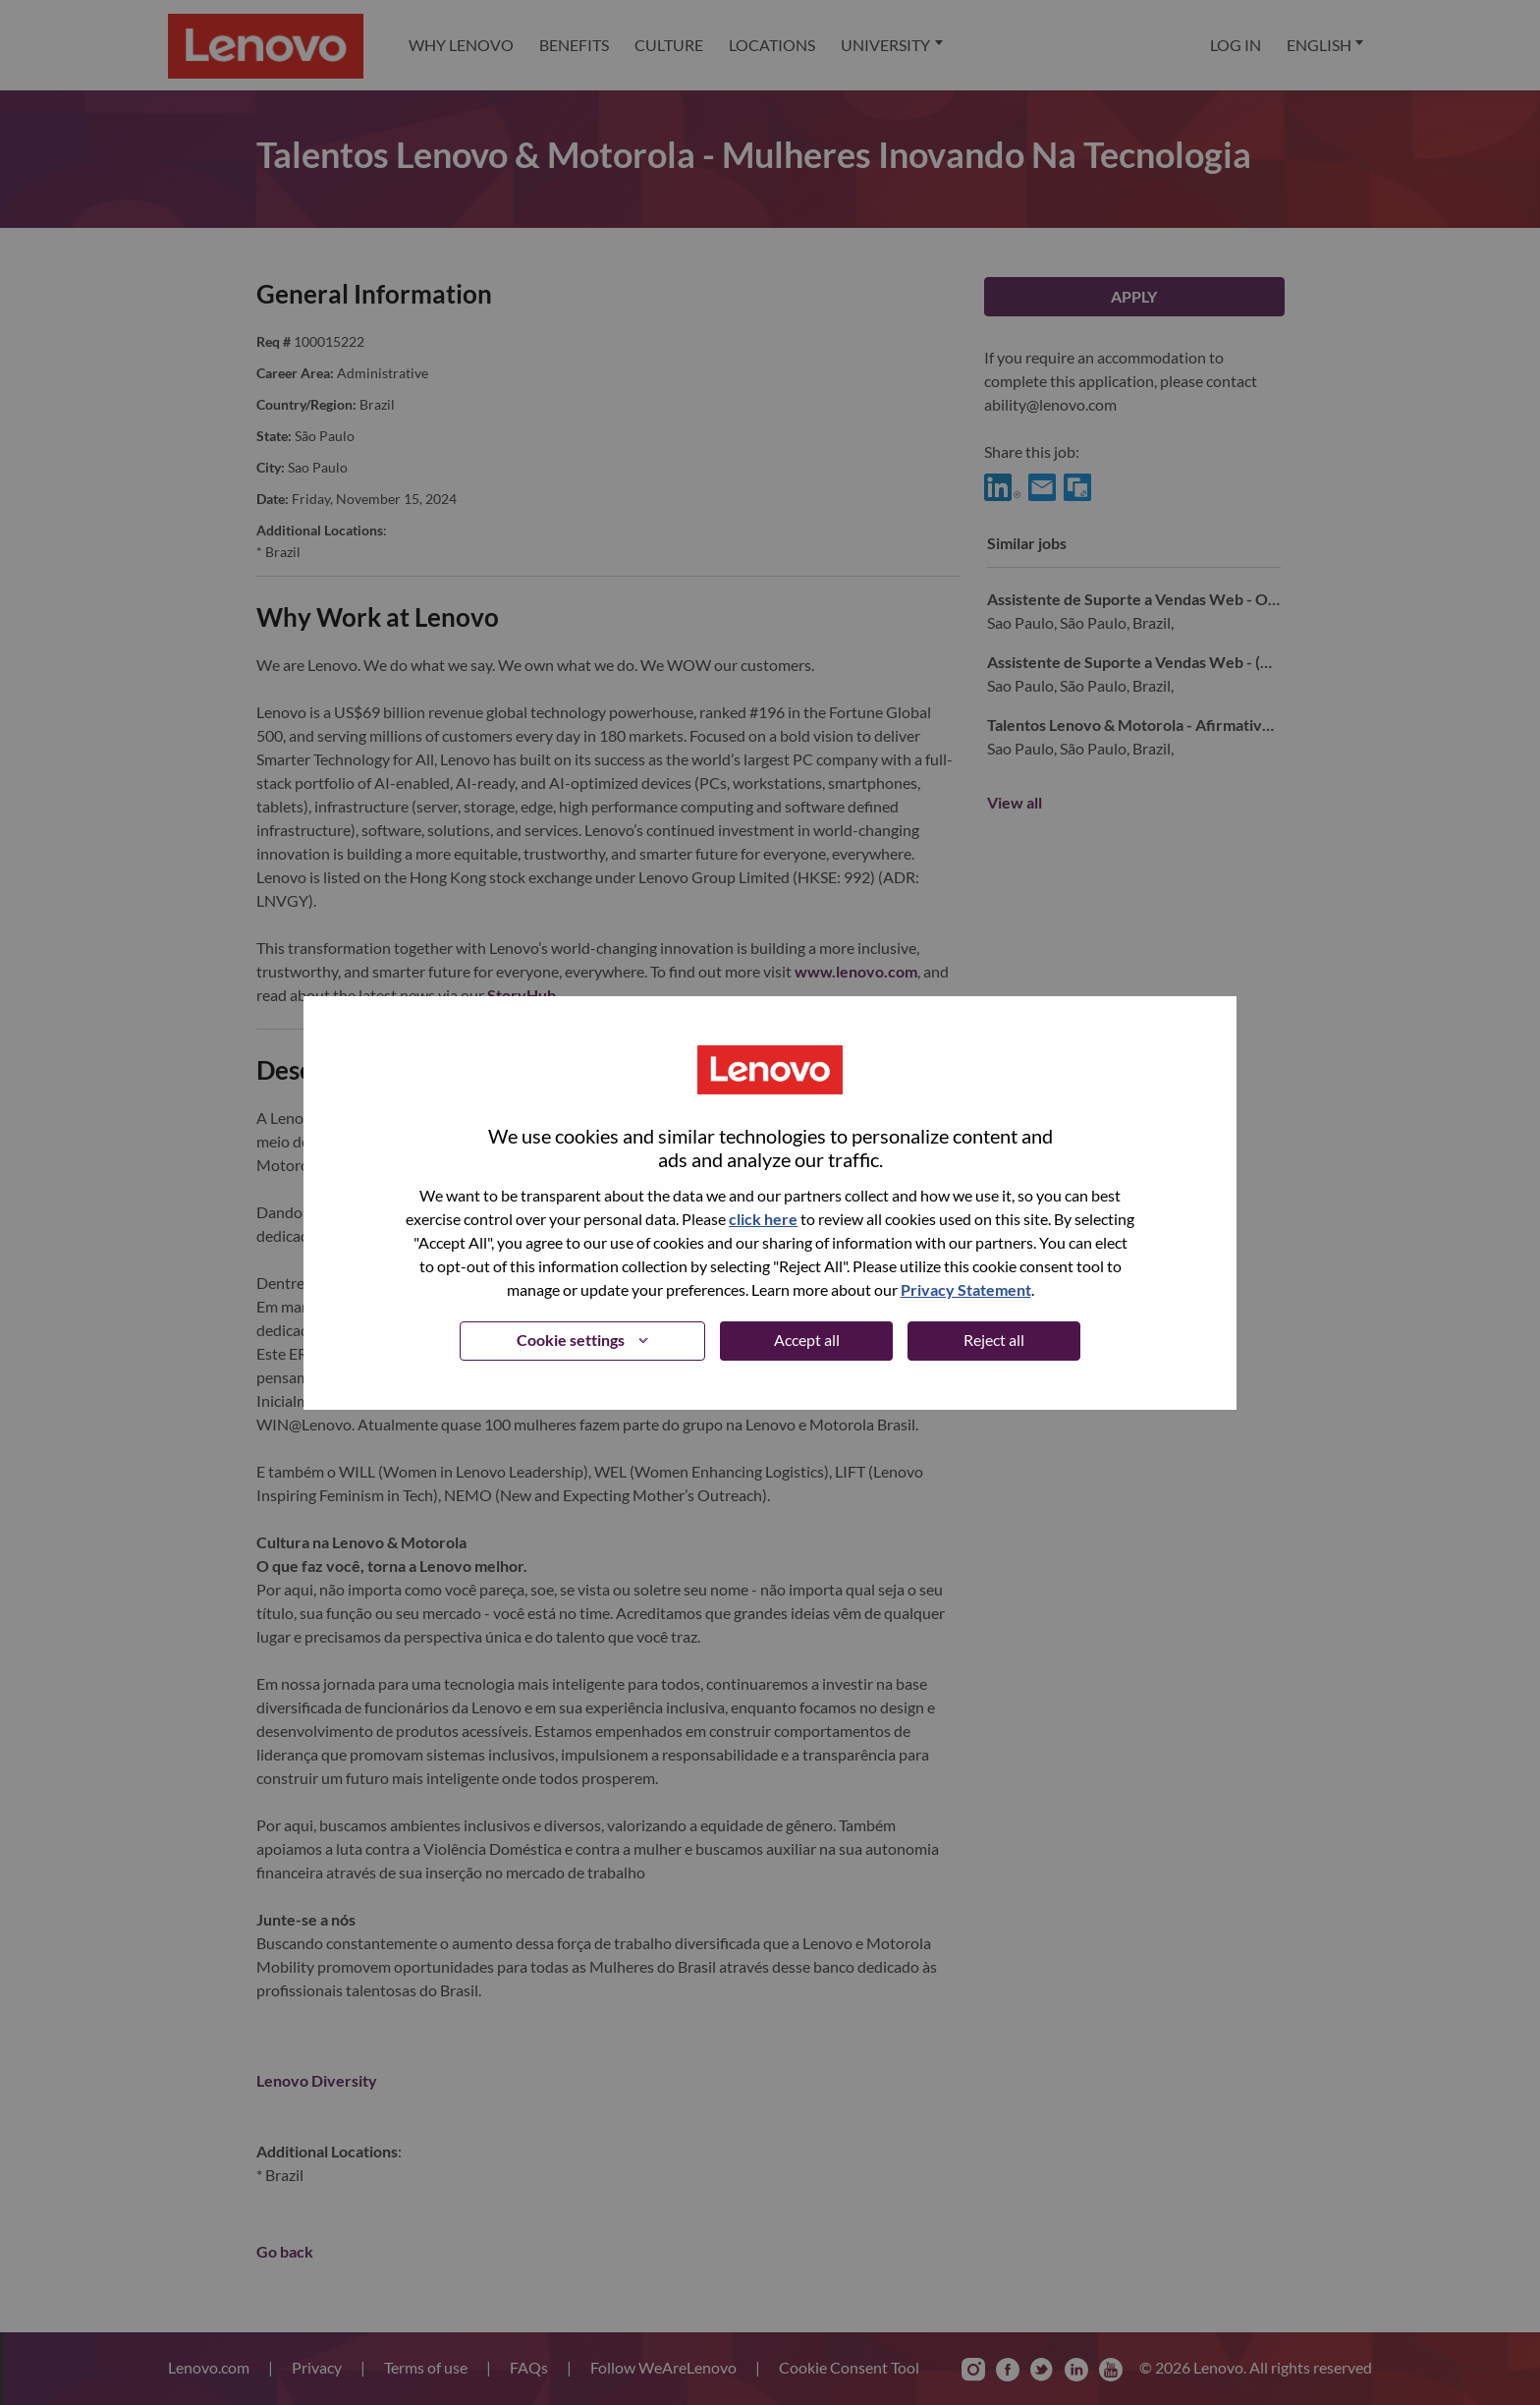  I want to click on Privacy Statement, so click(966, 1289).